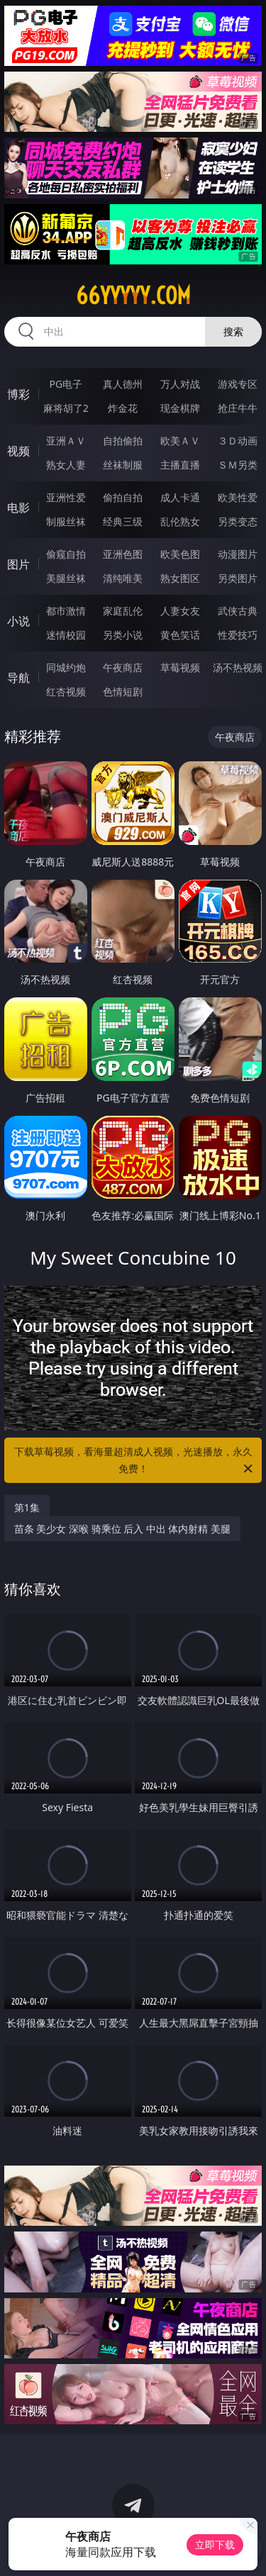  I want to click on 第1集, so click(27, 1507).